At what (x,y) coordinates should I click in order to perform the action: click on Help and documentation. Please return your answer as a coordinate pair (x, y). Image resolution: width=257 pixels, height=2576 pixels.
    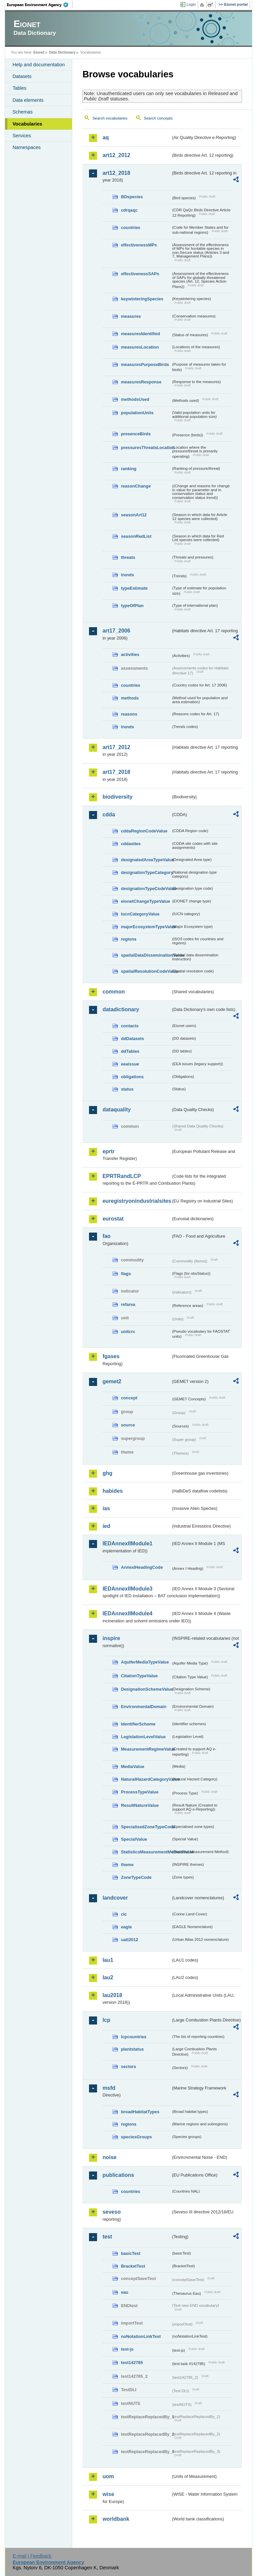
    Looking at the image, I should click on (38, 64).